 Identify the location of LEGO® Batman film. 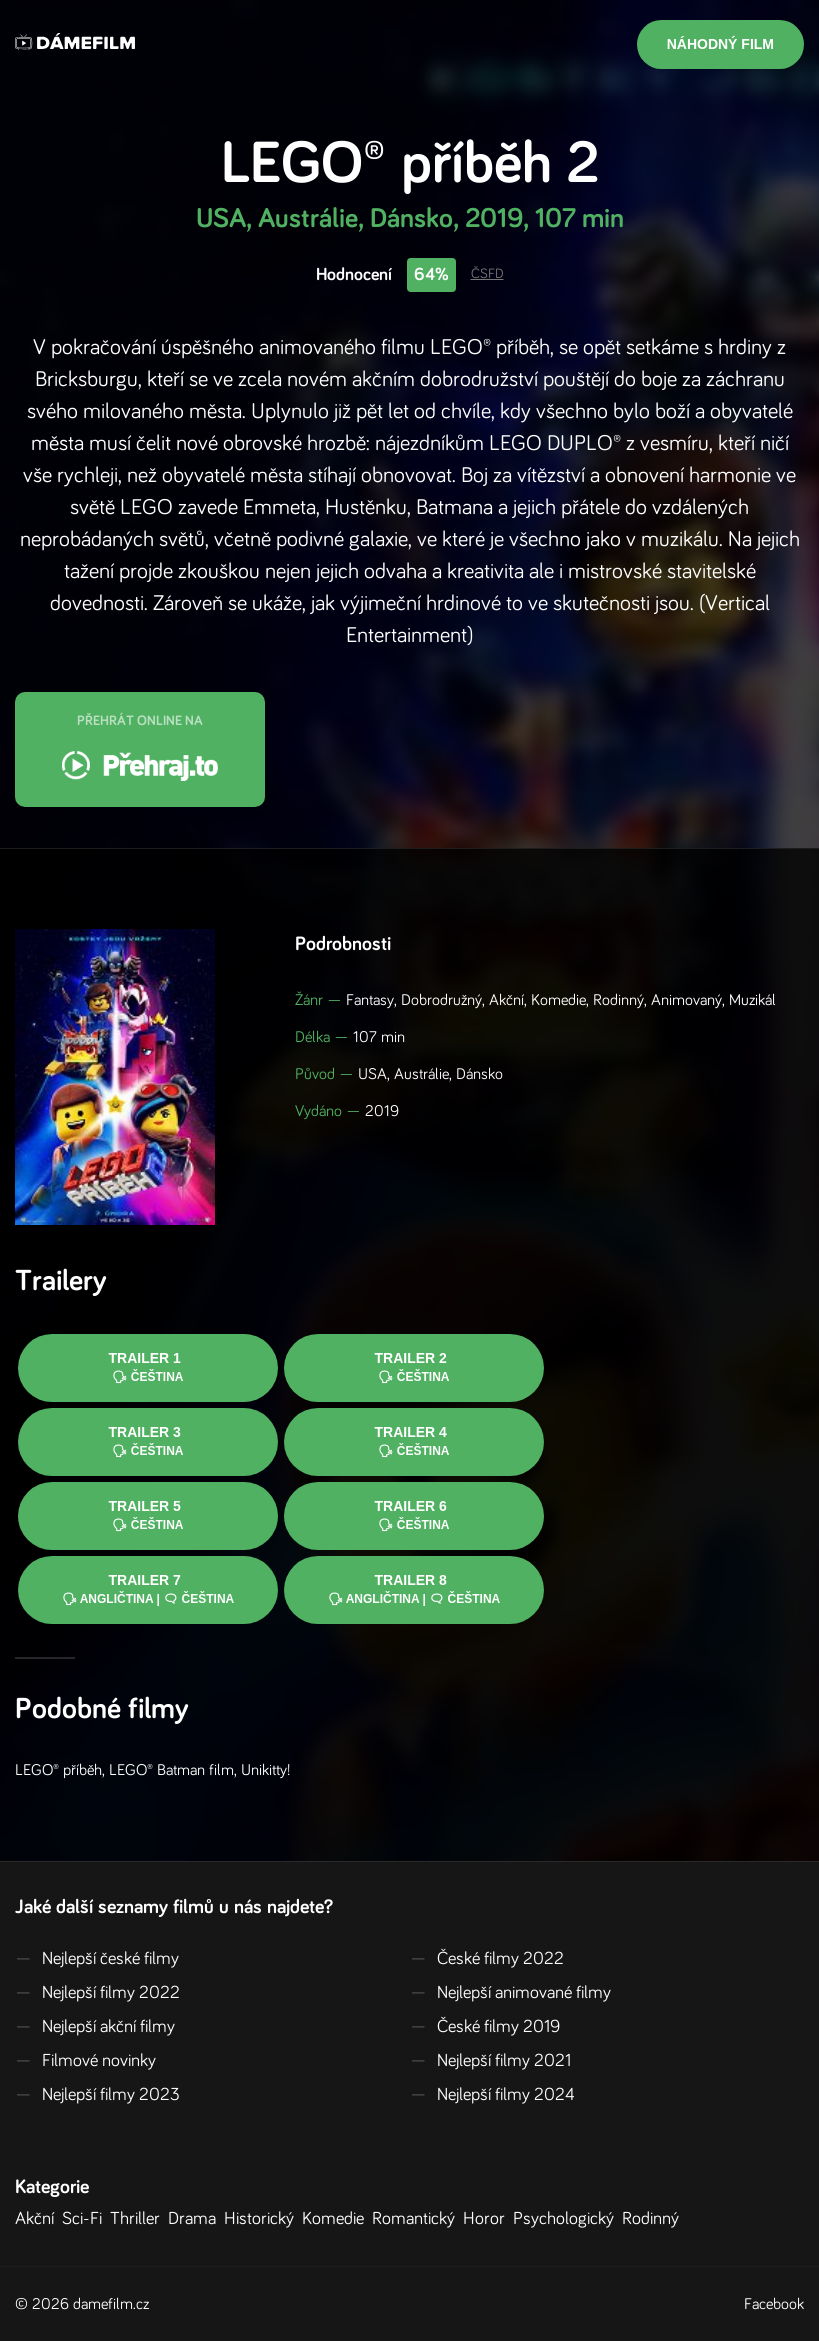
(171, 1770).